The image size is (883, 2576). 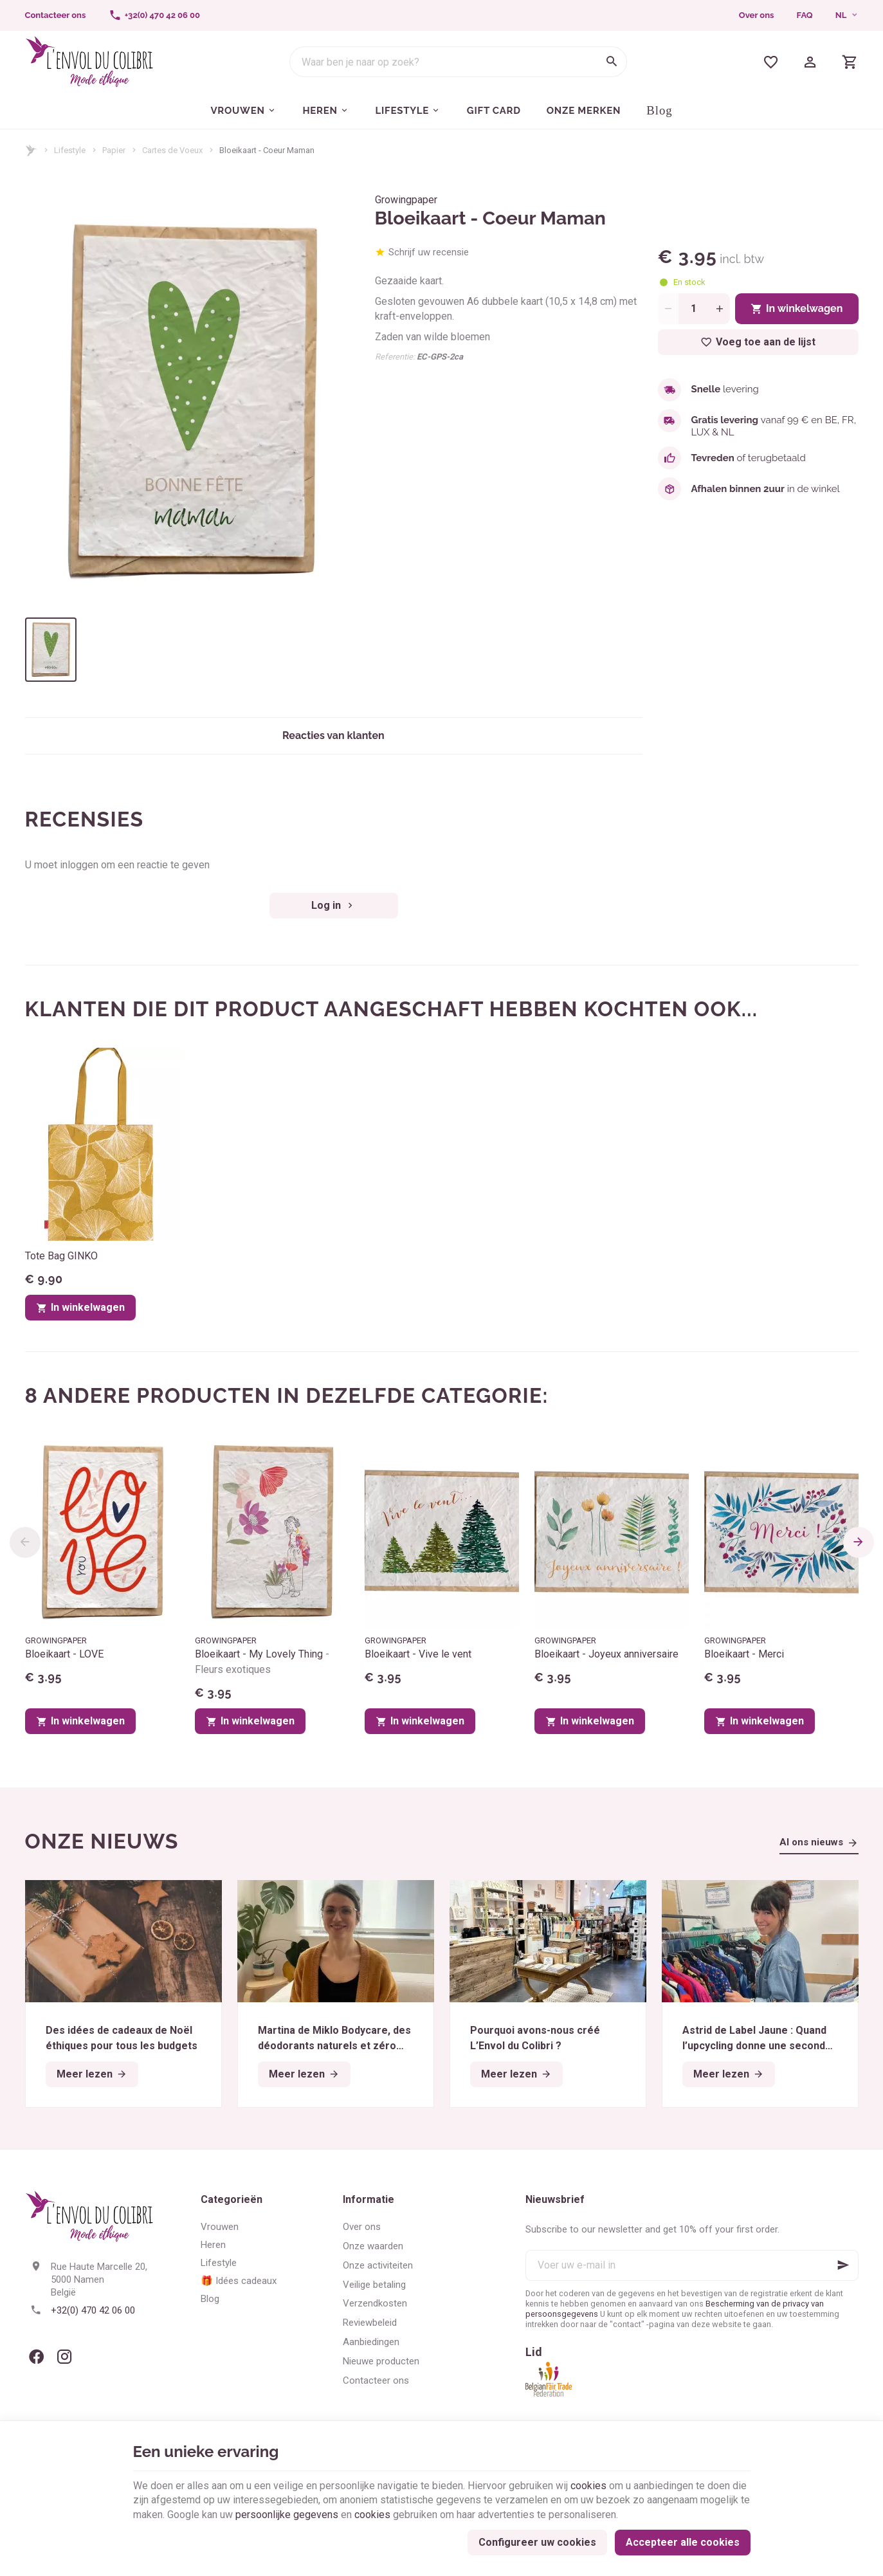 What do you see at coordinates (262, 1662) in the screenshot?
I see `Bloeikaart - My Lovely Thing` at bounding box center [262, 1662].